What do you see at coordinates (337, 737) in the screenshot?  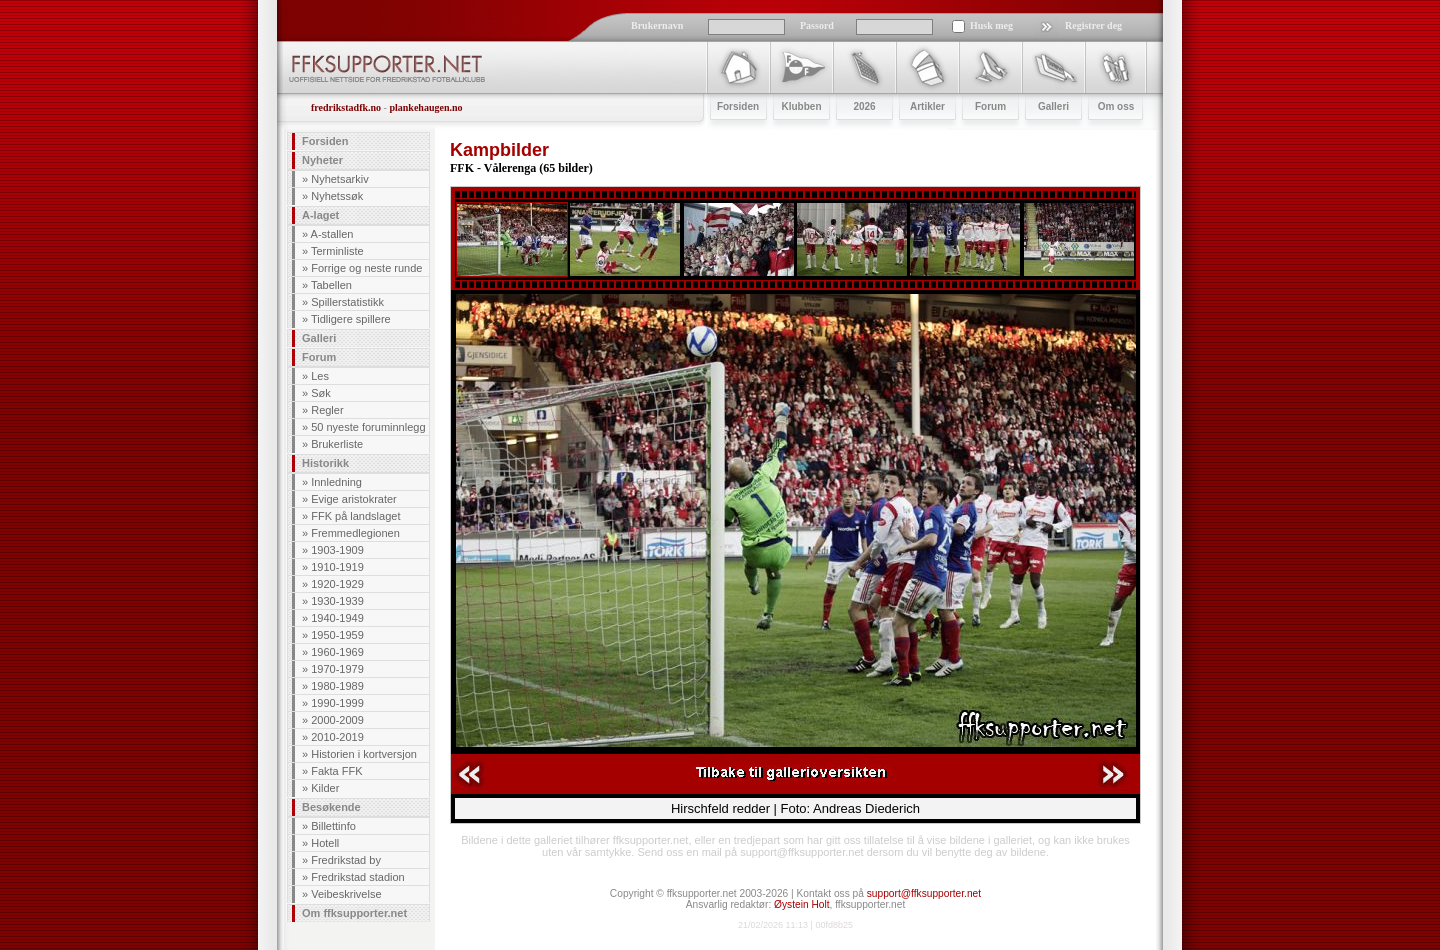 I see `2010-2019` at bounding box center [337, 737].